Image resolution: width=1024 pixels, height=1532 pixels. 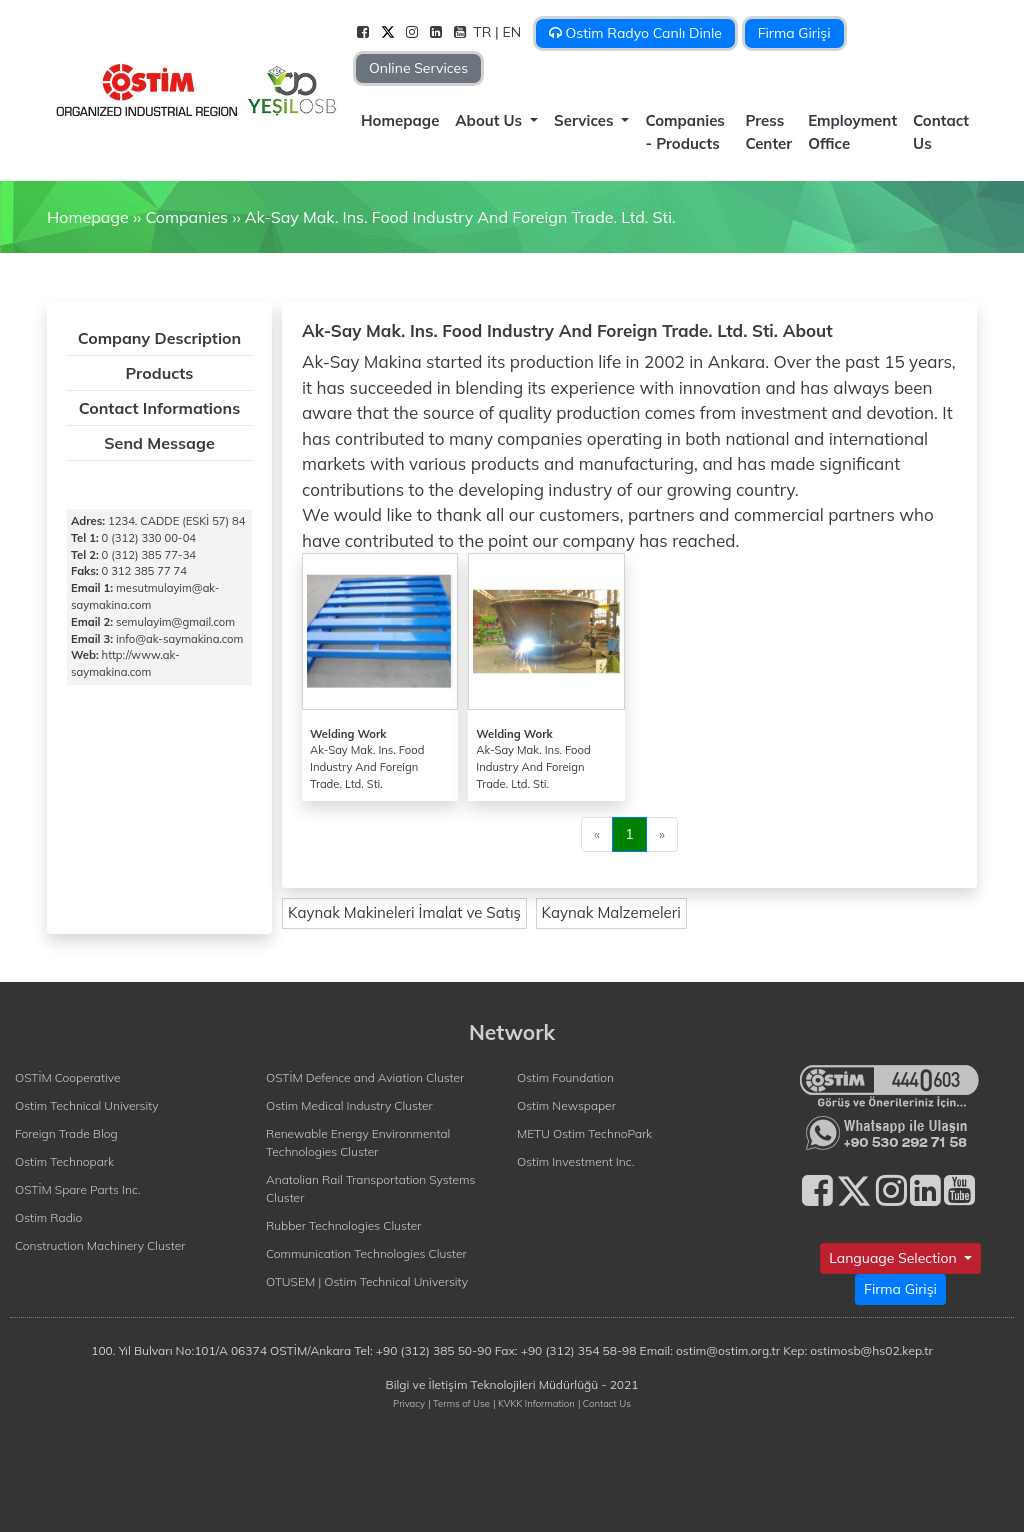 I want to click on Homepage, so click(x=400, y=120).